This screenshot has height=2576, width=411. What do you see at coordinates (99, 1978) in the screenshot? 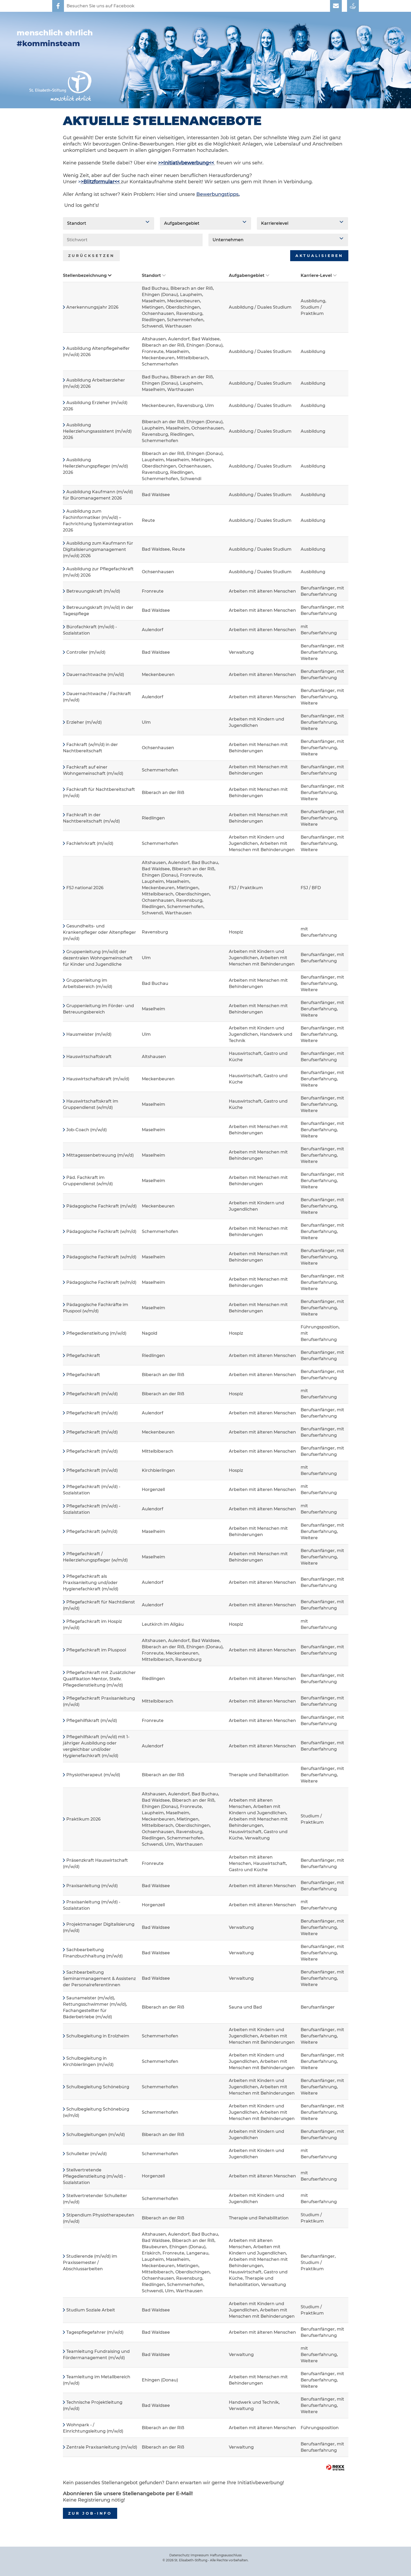
I see `Sachbearbeitung Seminarmanagement & Assistenz der Personalreferentinnen` at bounding box center [99, 1978].